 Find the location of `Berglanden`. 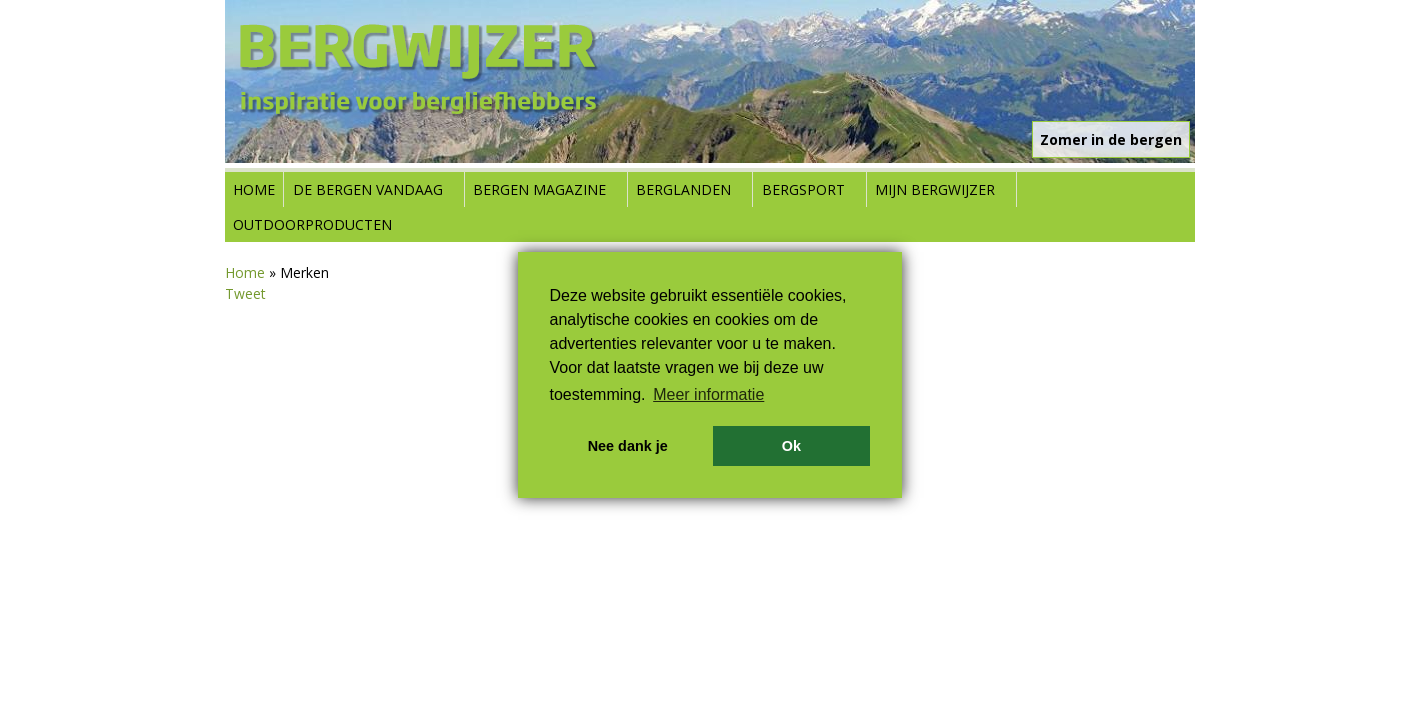

Berglanden is located at coordinates (683, 189).